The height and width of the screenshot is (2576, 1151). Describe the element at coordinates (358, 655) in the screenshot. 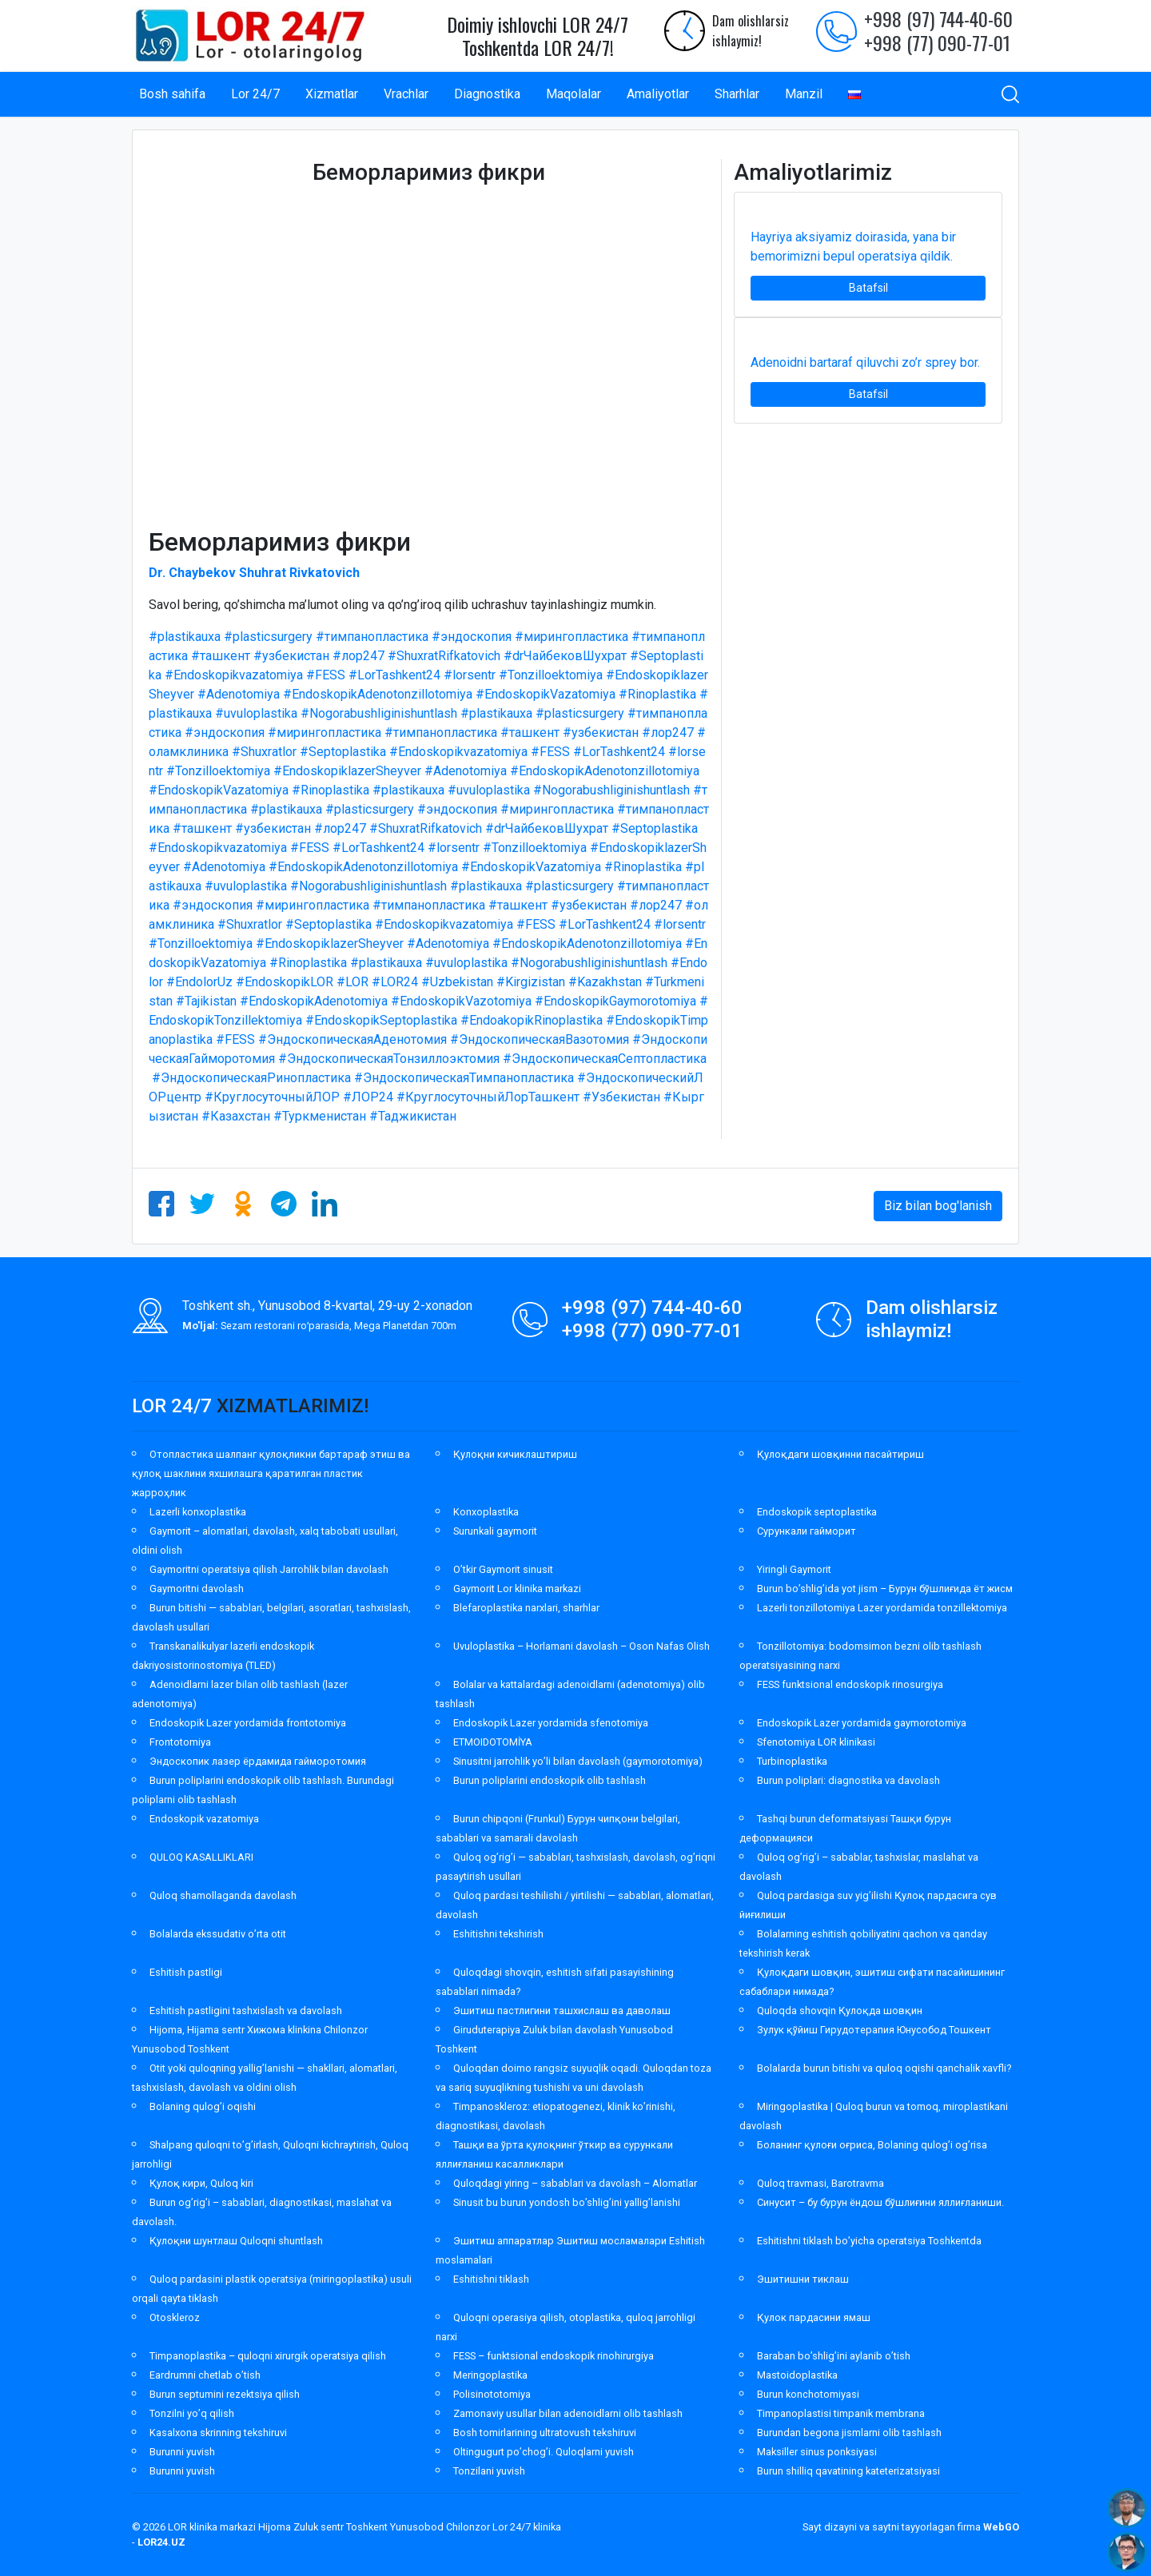

I see `#лор247` at that location.